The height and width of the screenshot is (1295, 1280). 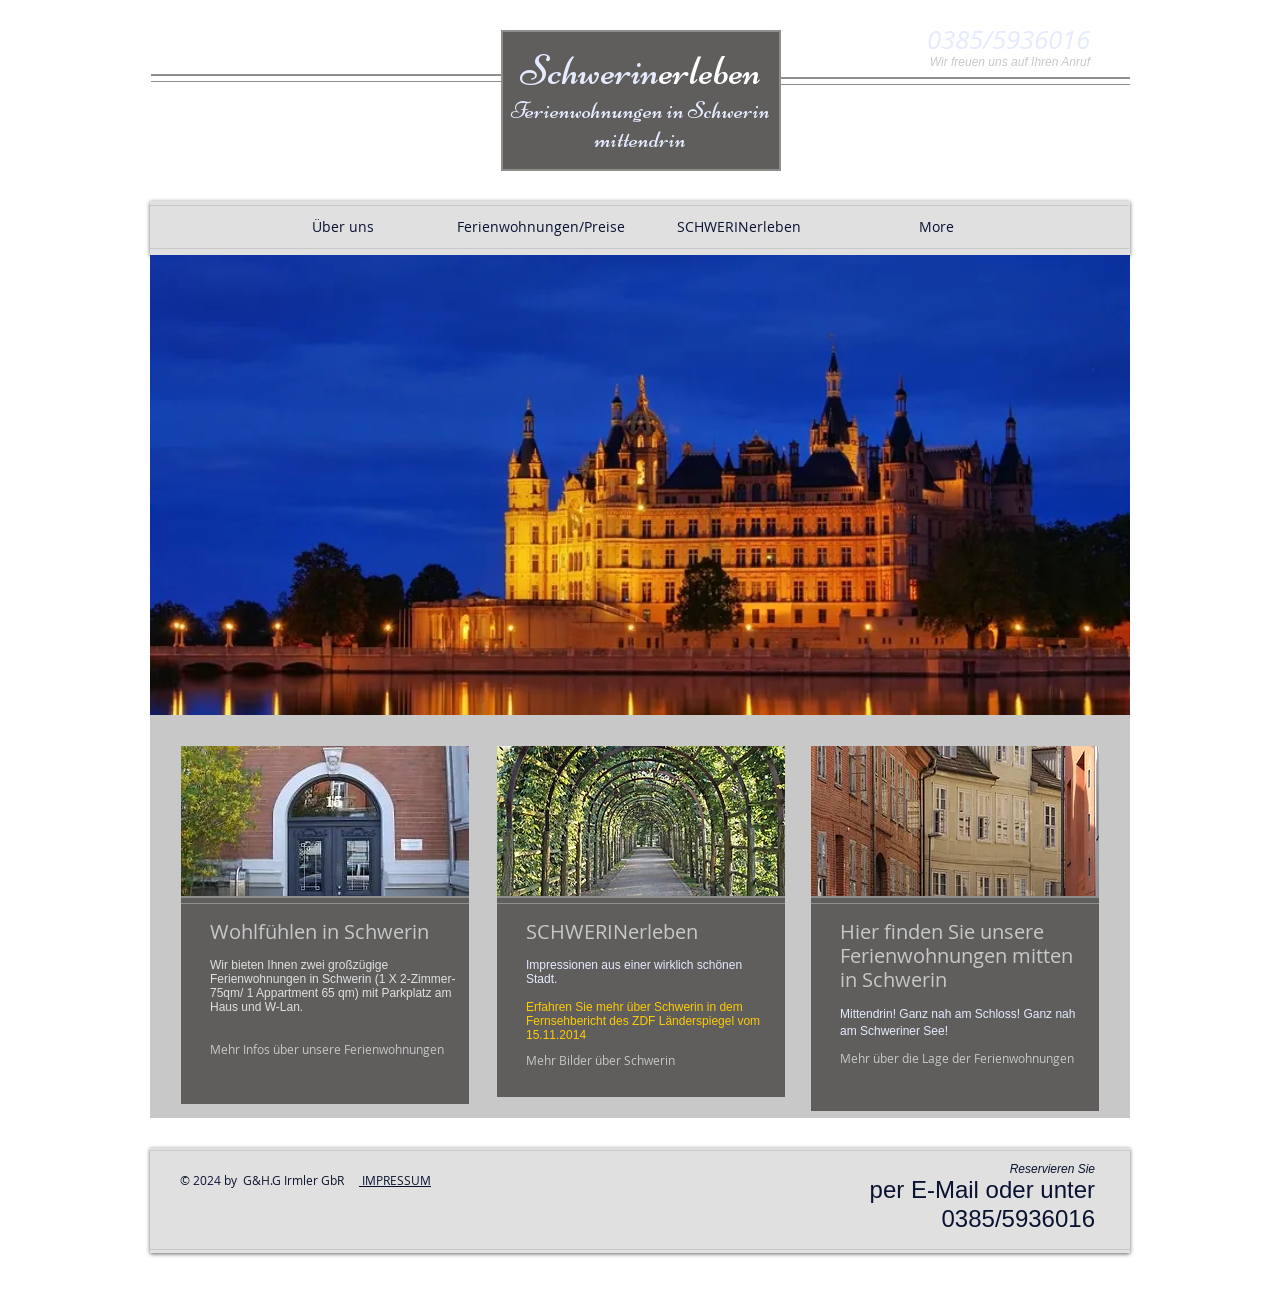 I want to click on [Mehr über die Lage der Ferienwohnungen], so click(x=958, y=1058).